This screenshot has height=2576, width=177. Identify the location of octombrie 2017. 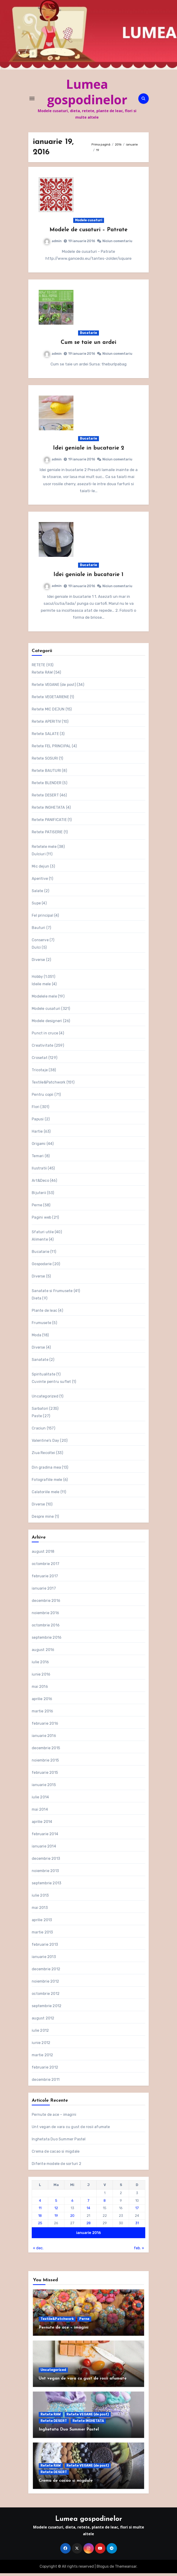
(45, 1566).